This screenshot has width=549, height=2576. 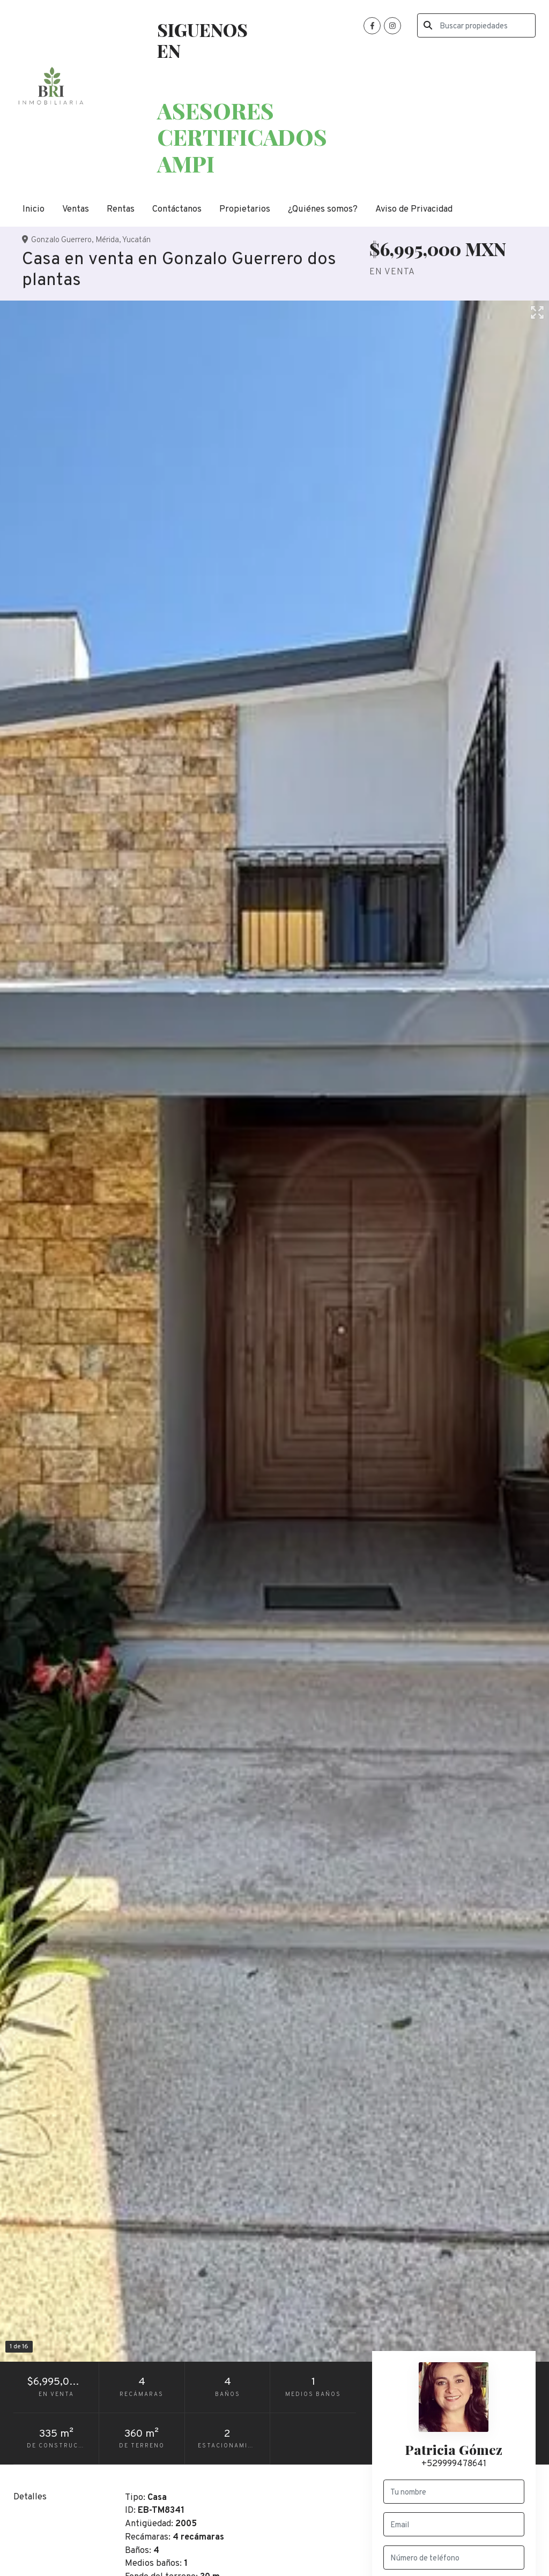 I want to click on Contáctanos, so click(x=177, y=209).